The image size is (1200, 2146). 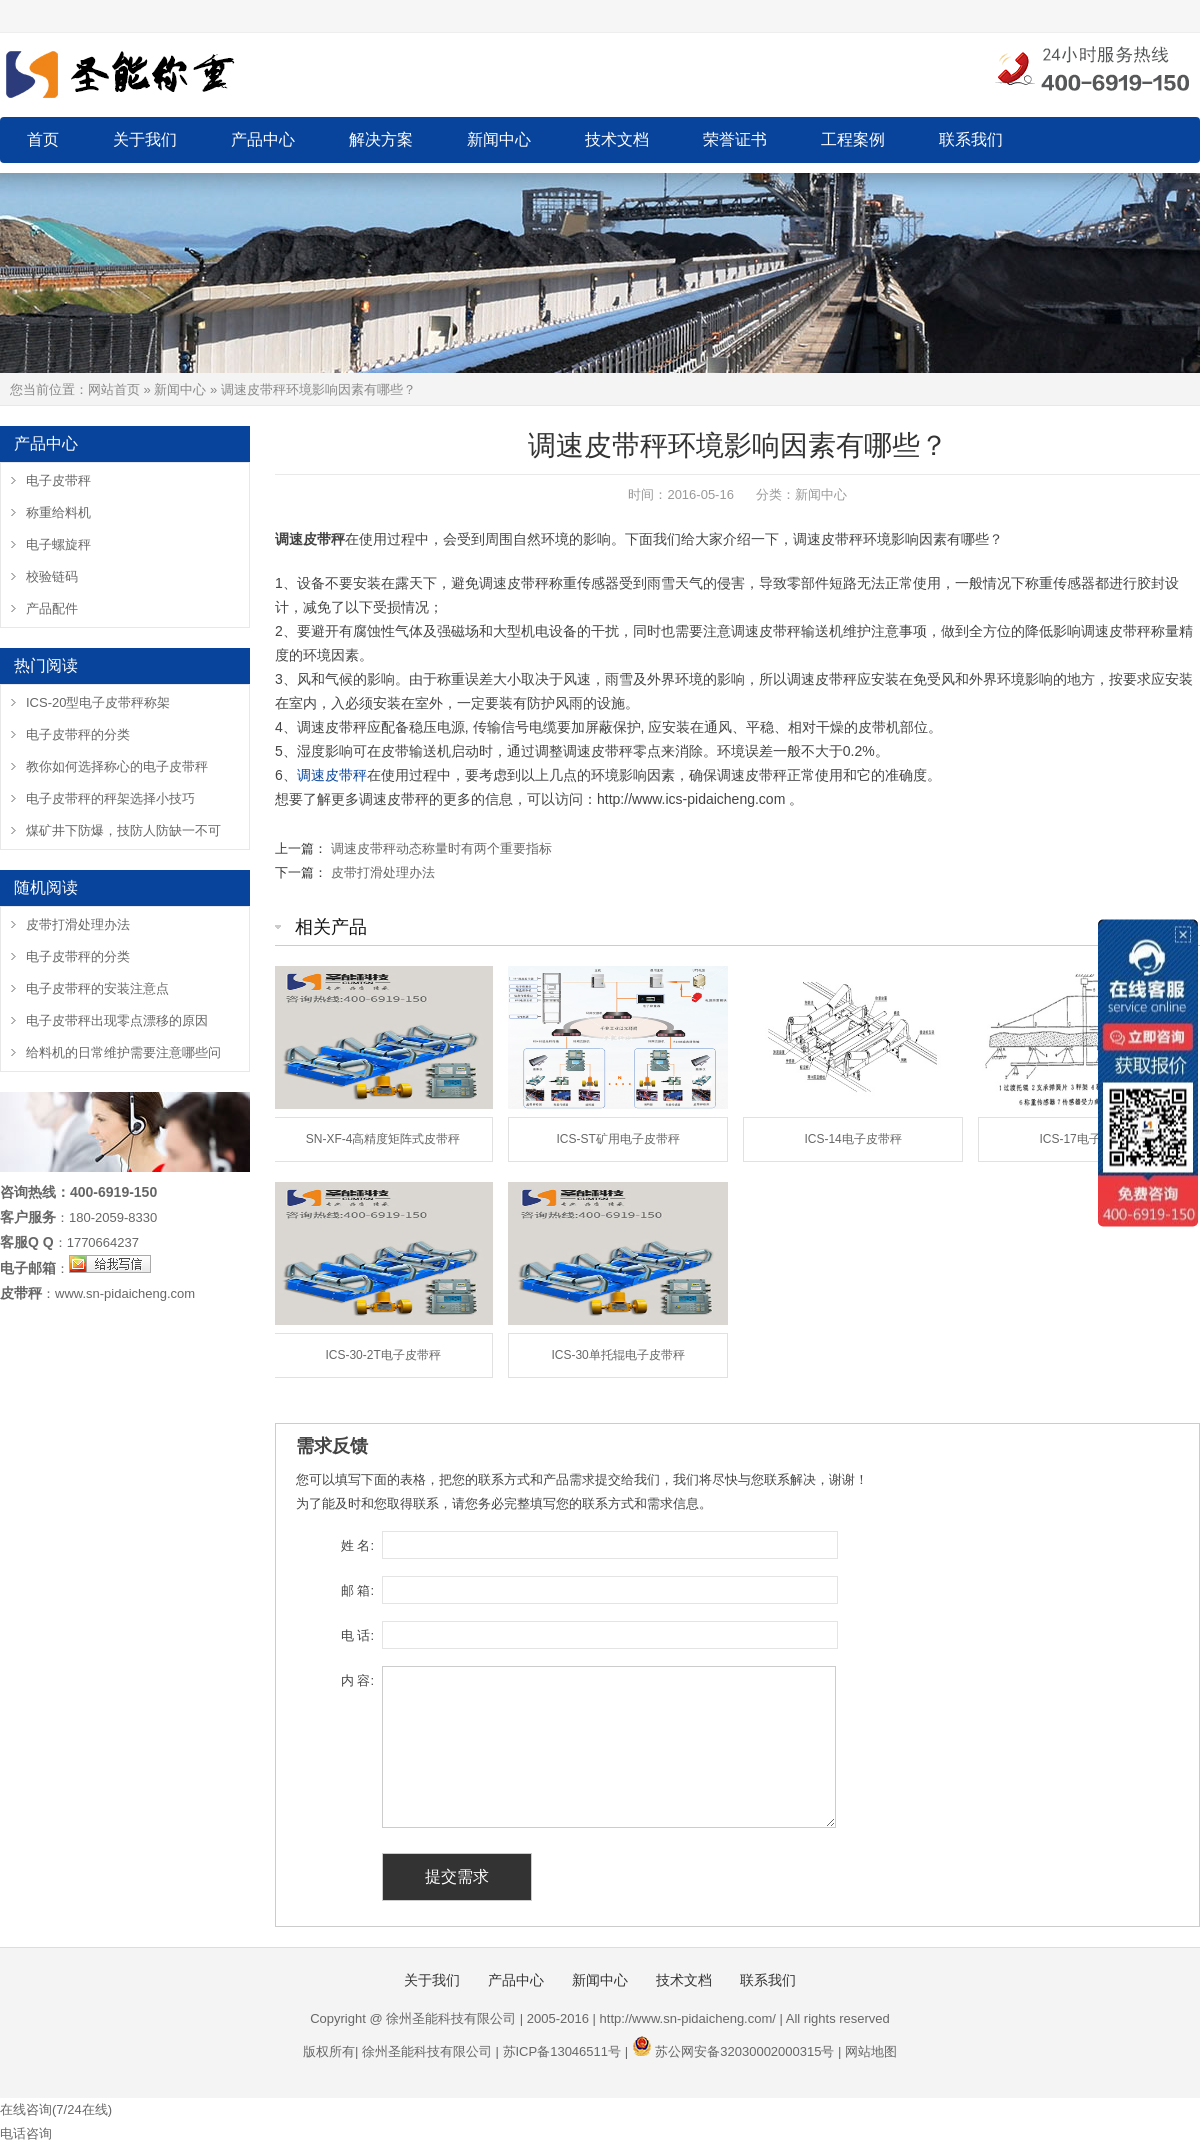 I want to click on 联系我们, so click(x=971, y=139).